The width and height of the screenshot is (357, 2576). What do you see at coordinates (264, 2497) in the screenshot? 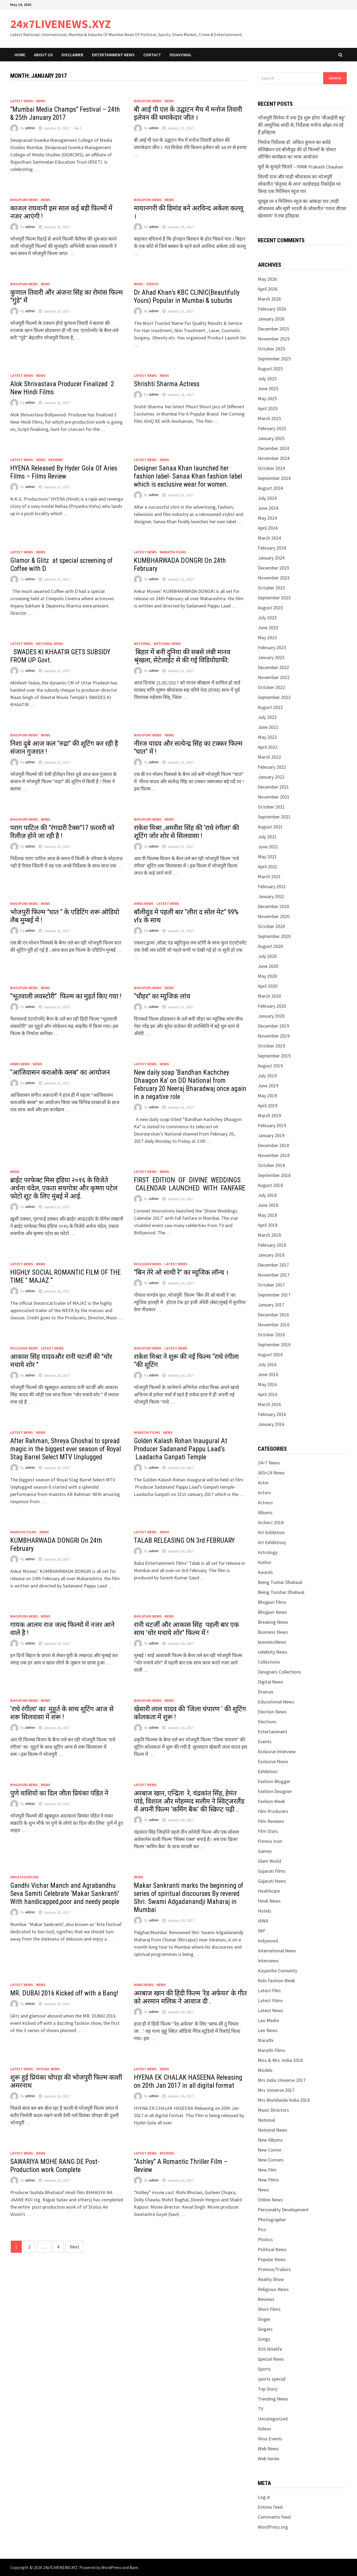
I see `Log in` at bounding box center [264, 2497].